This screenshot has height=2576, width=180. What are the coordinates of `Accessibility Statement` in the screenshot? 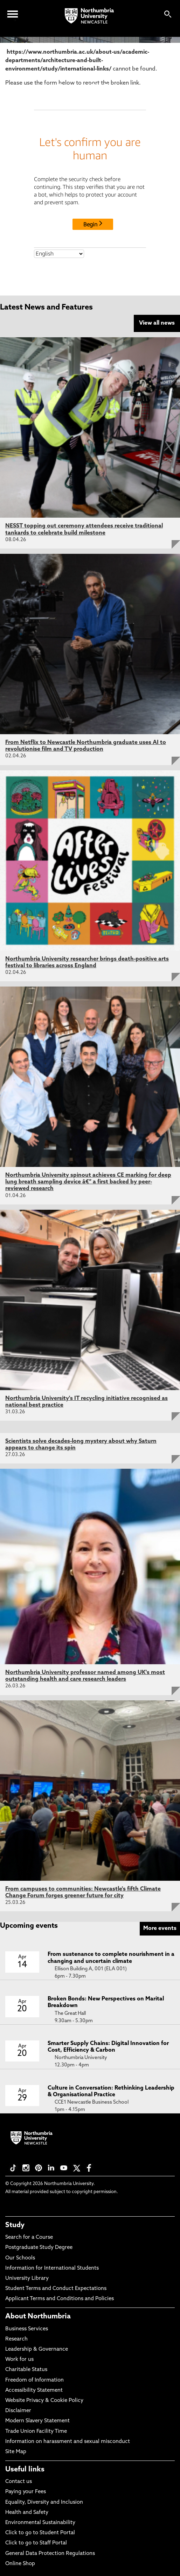 It's located at (34, 2390).